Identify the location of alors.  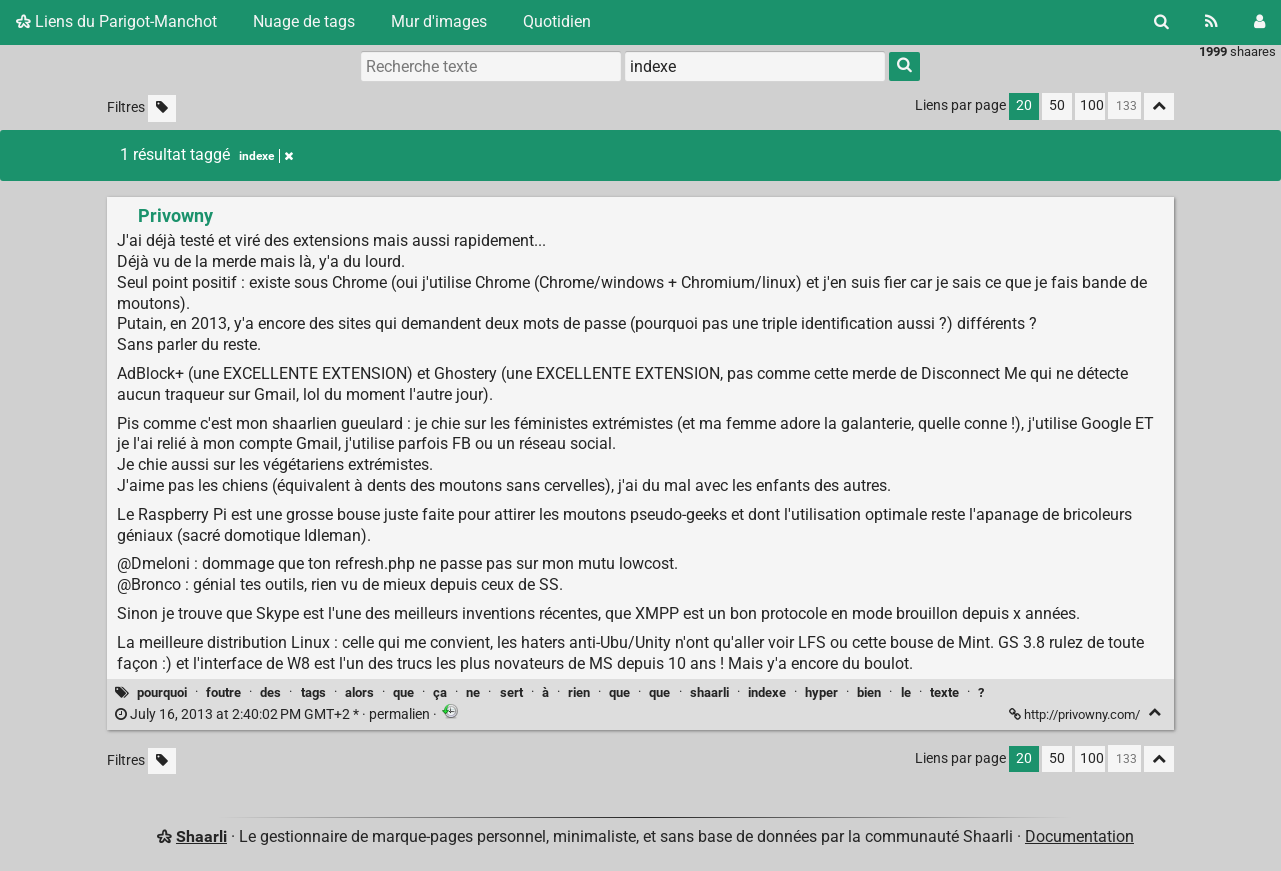
(359, 692).